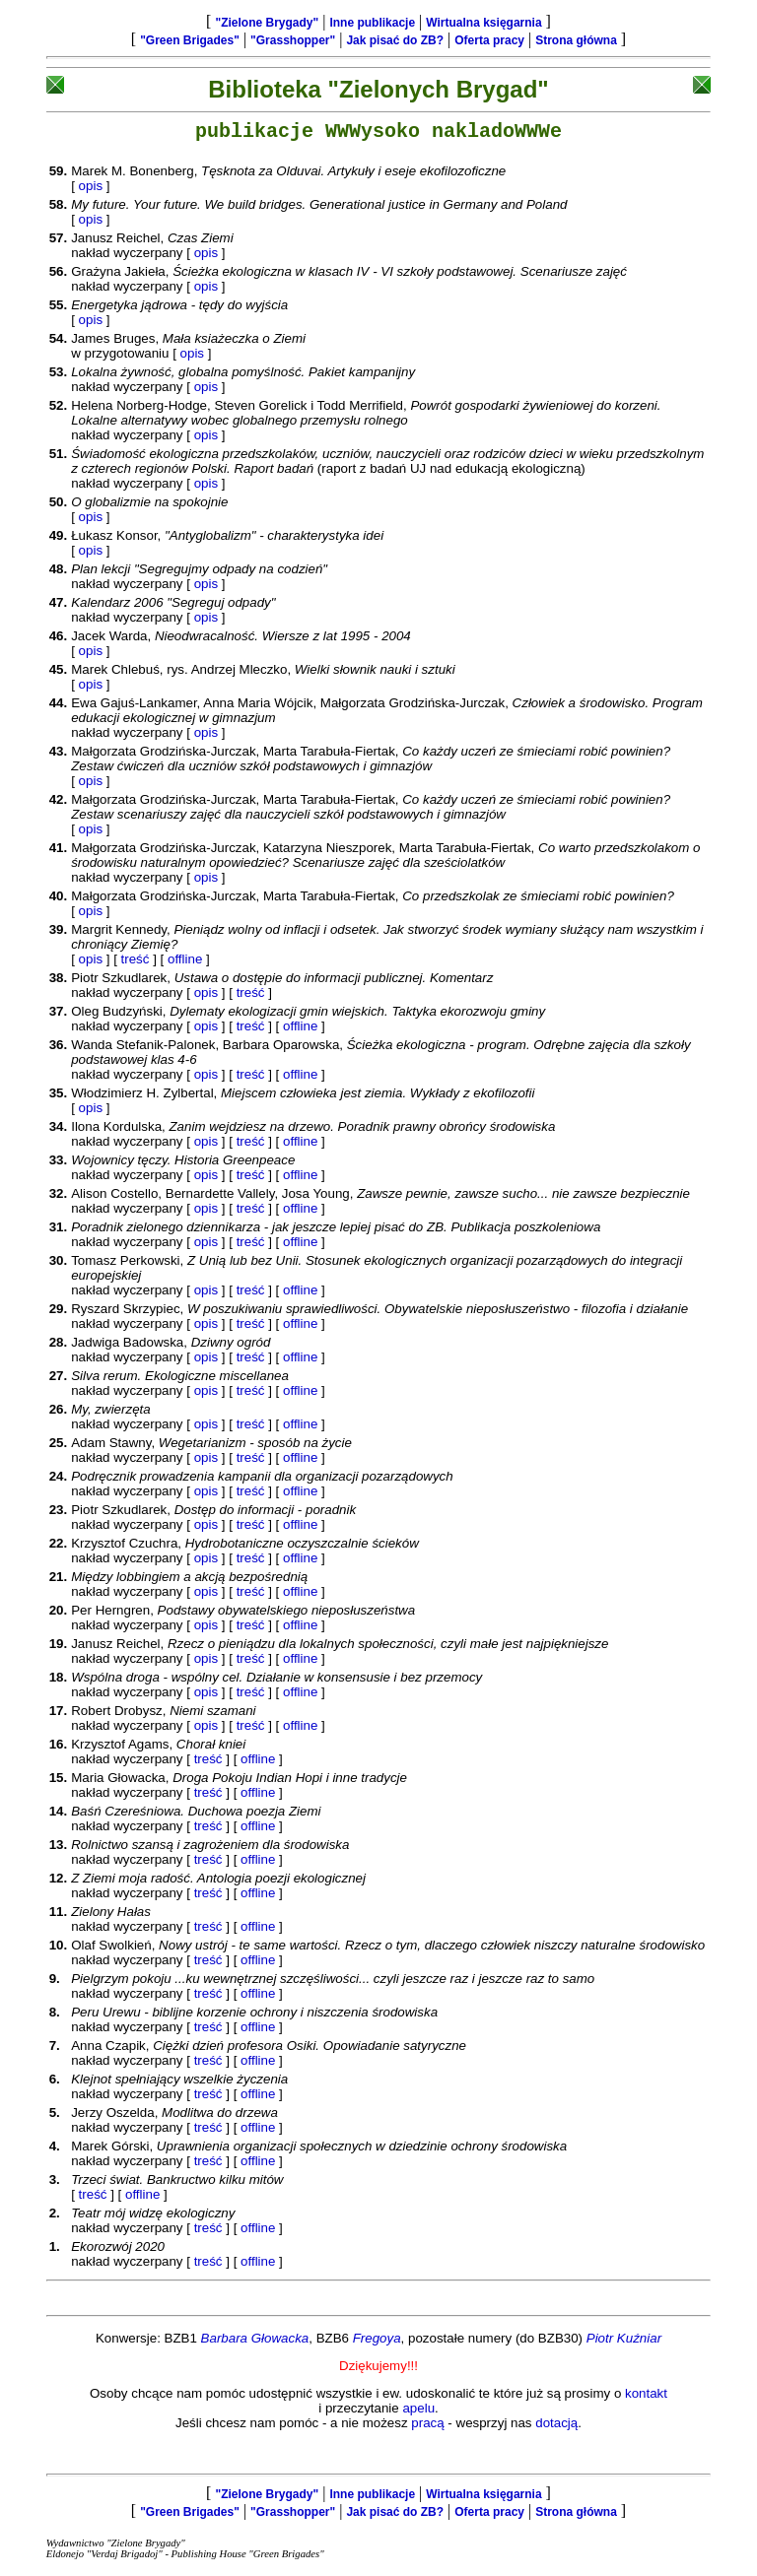 This screenshot has height=2576, width=757. I want to click on kontakt, so click(646, 2397).